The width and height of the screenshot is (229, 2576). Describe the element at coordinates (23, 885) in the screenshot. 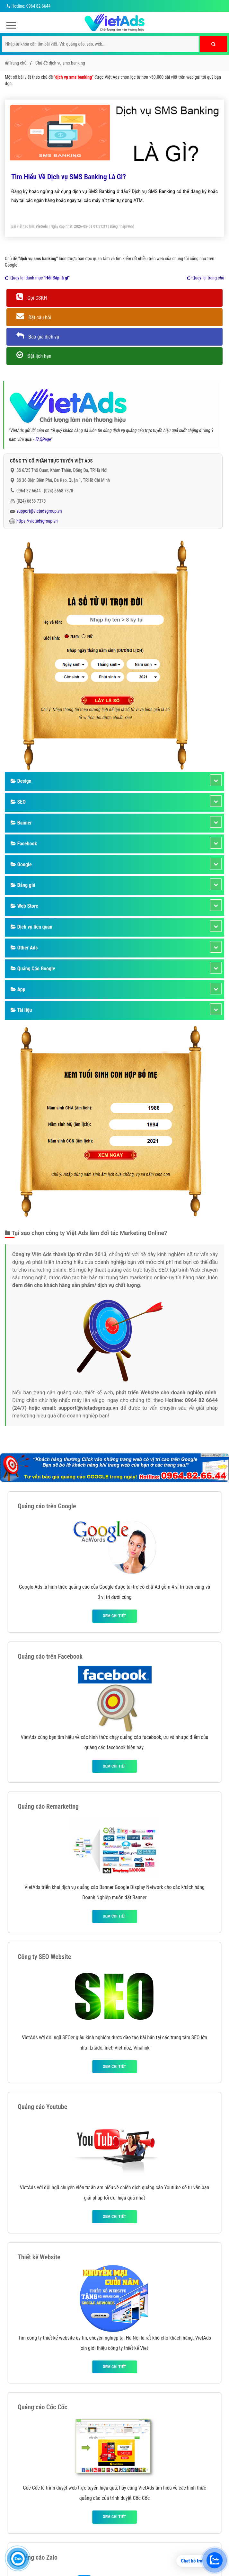

I see `Bảng giá` at that location.